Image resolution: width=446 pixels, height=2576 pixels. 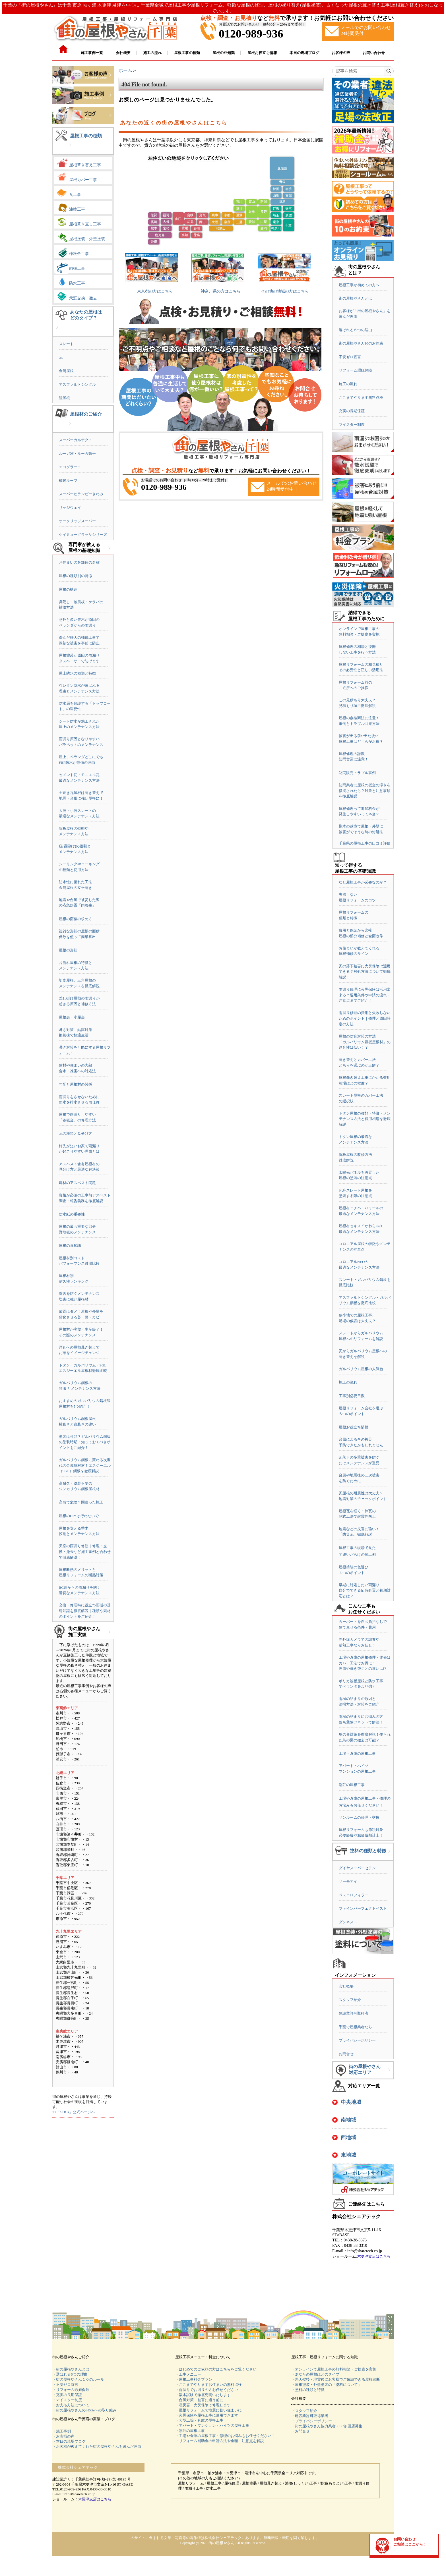 I want to click on 瓦の落下被害に火災保険は適用できる？対処方法について徹底解説！, so click(x=365, y=971).